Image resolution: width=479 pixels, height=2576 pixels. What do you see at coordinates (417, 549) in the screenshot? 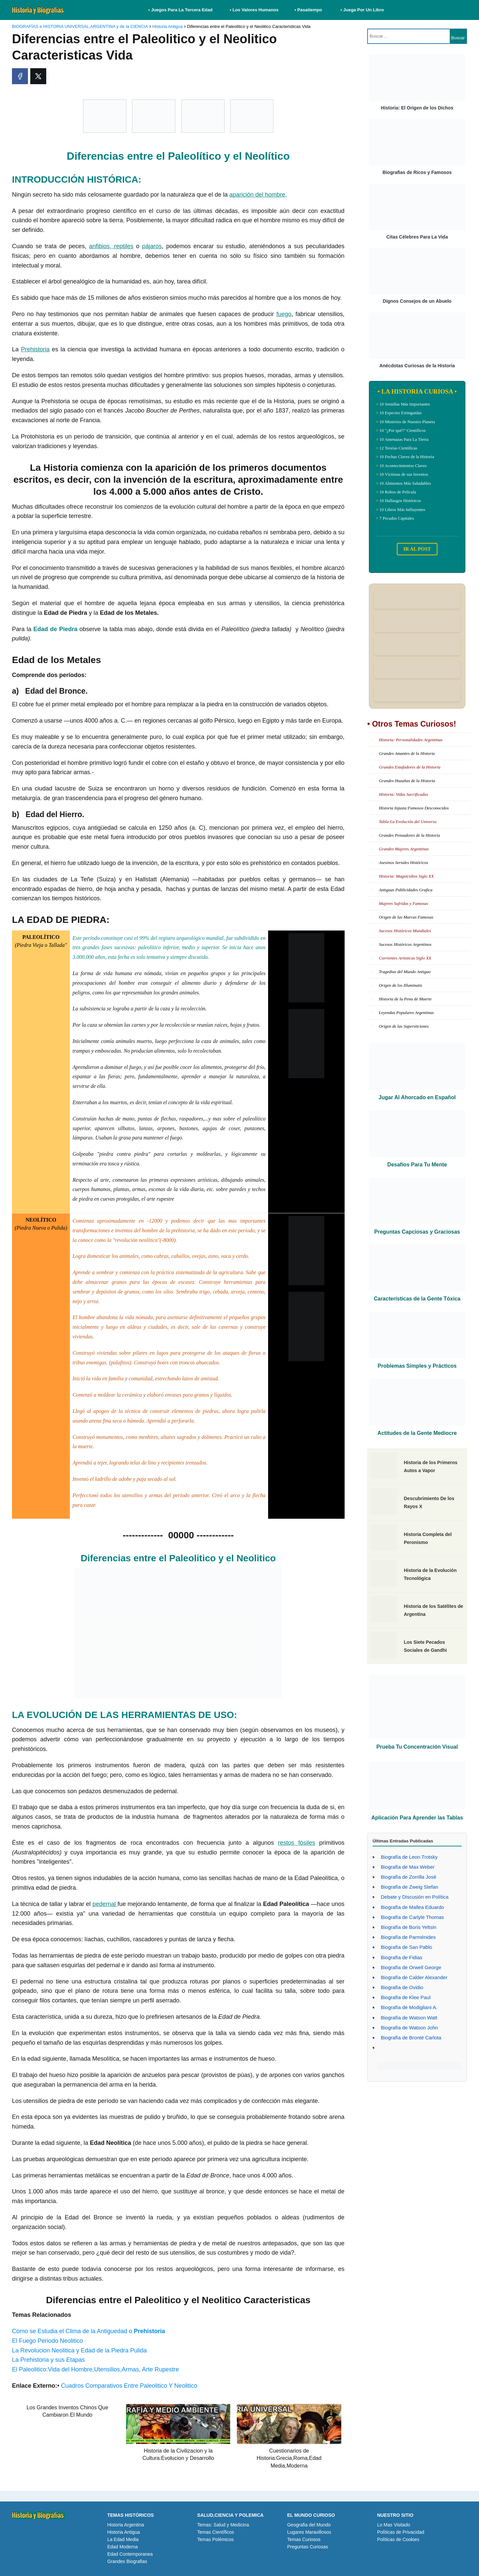
I see `IR AL POST` at bounding box center [417, 549].